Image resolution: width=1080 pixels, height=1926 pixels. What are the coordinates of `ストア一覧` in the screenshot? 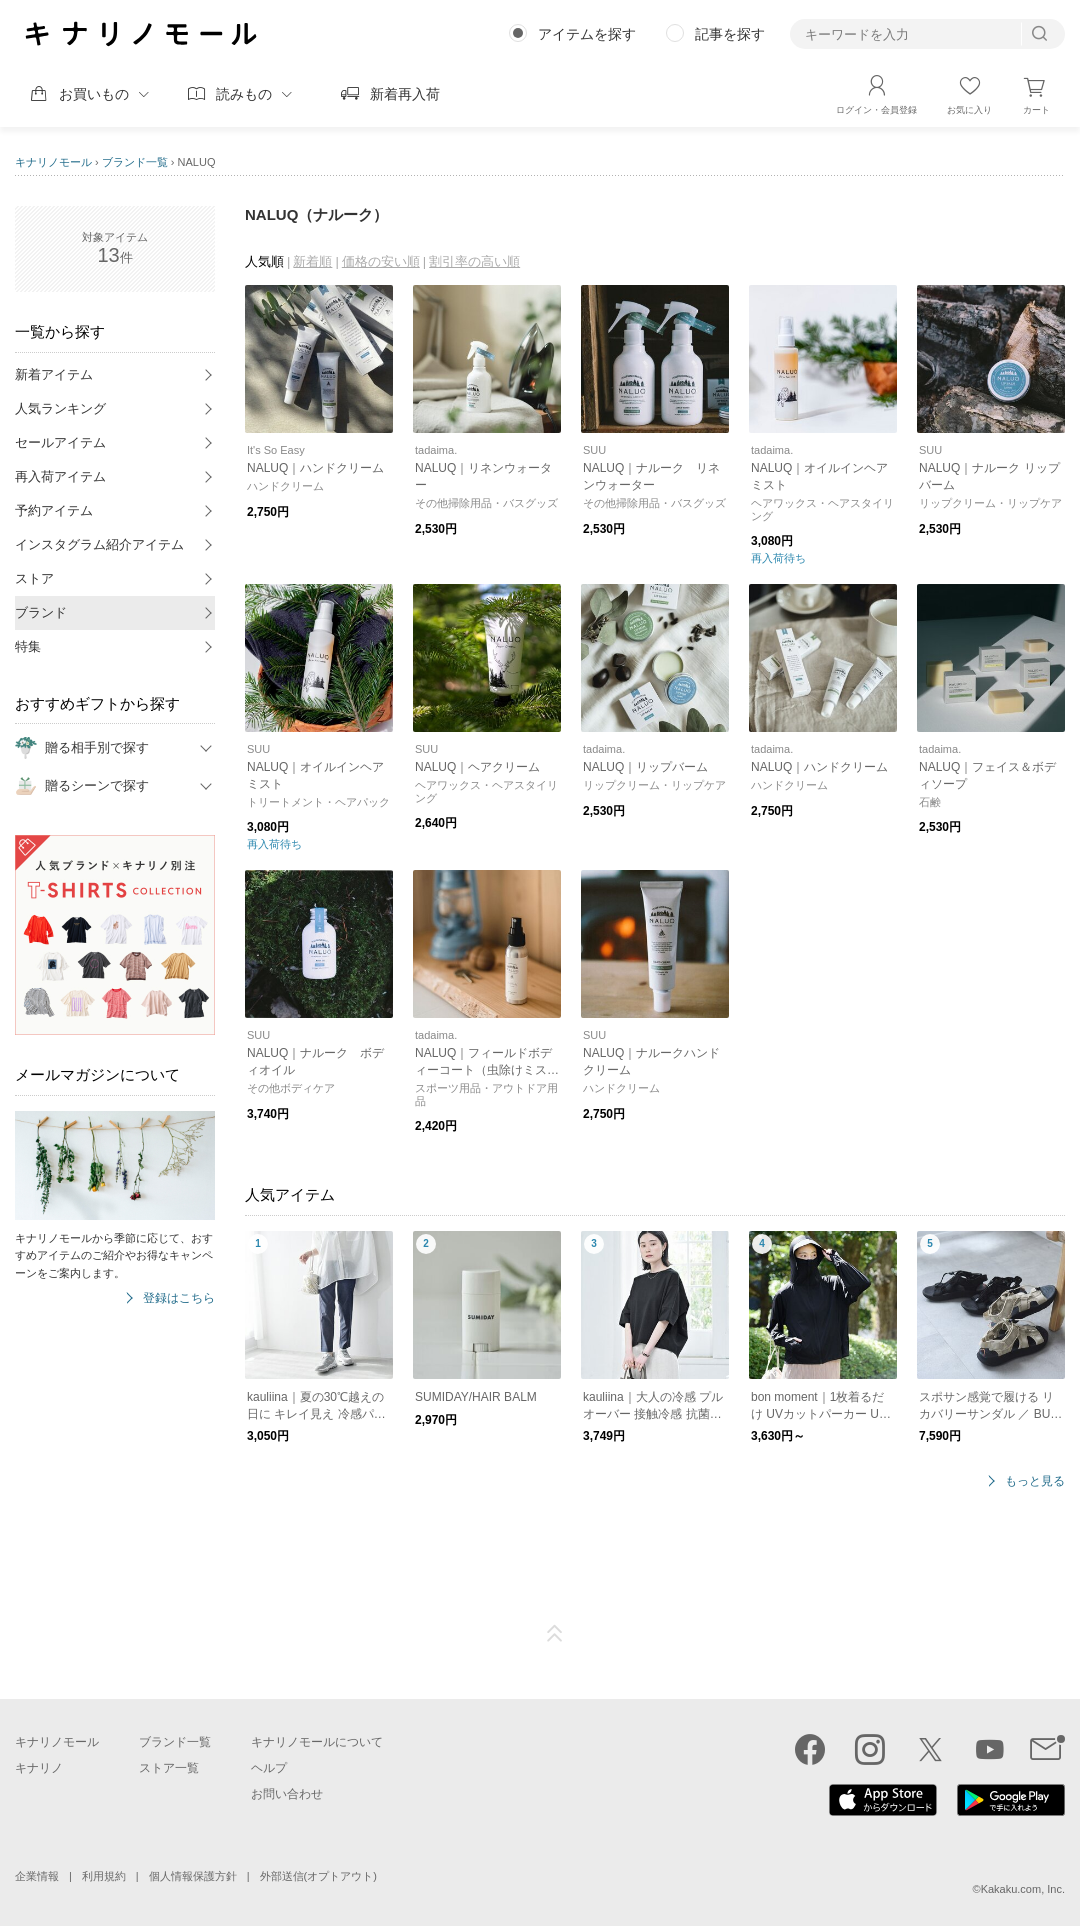 It's located at (169, 1768).